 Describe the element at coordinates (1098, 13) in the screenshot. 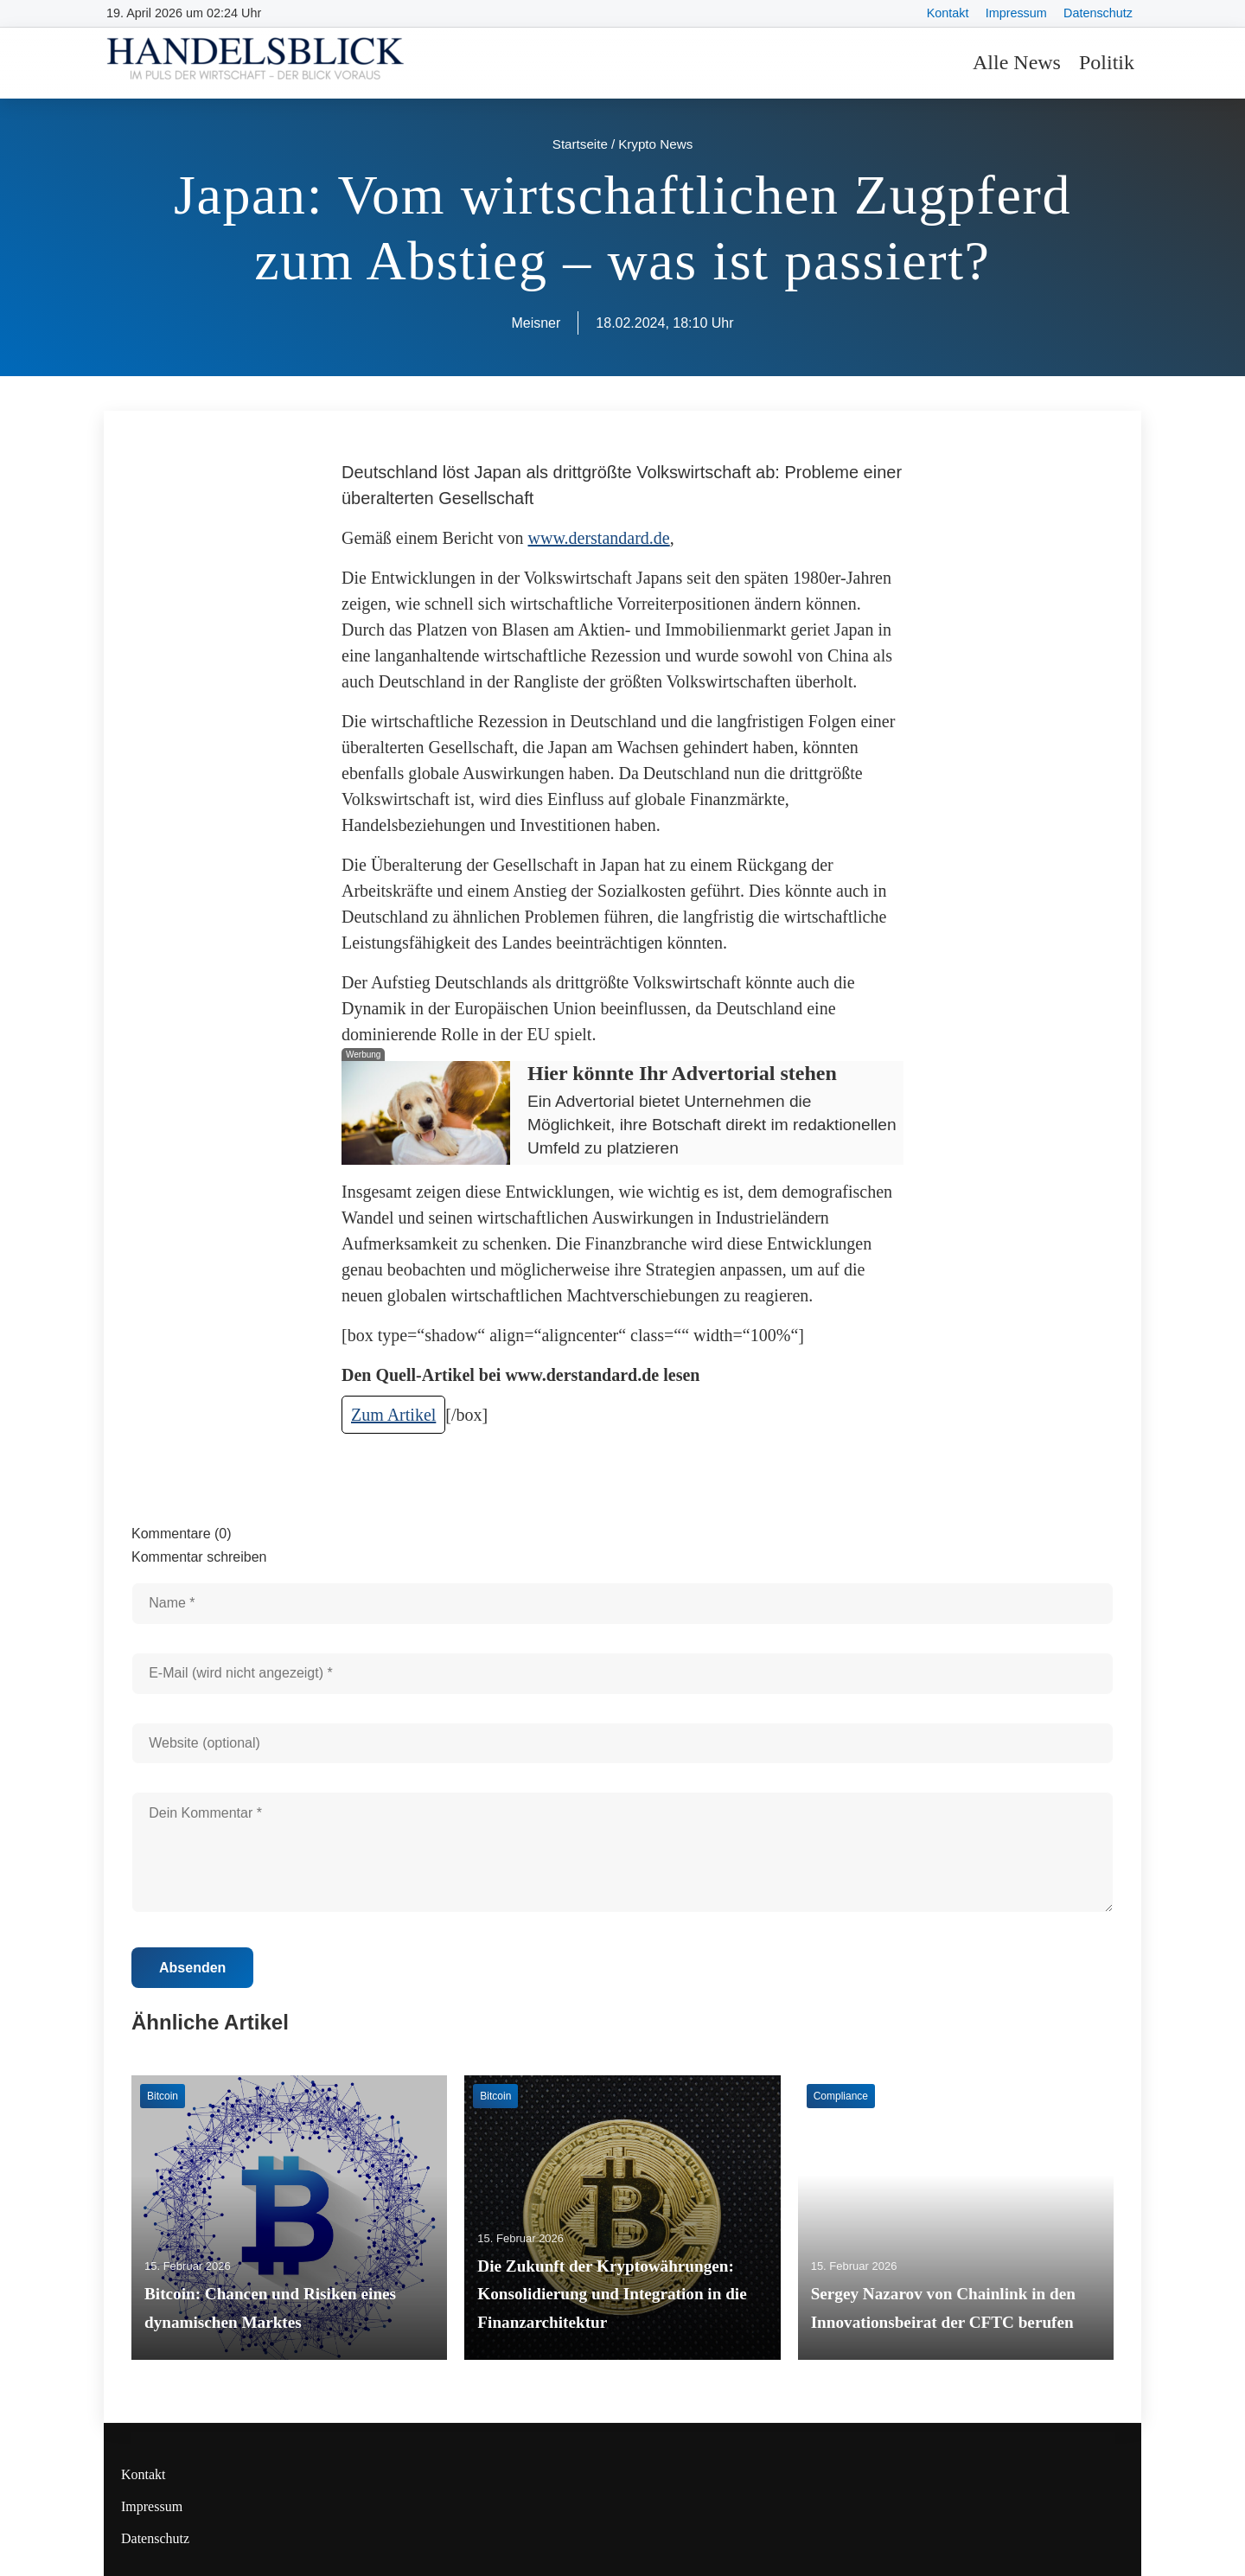

I see `Datenschutz` at that location.